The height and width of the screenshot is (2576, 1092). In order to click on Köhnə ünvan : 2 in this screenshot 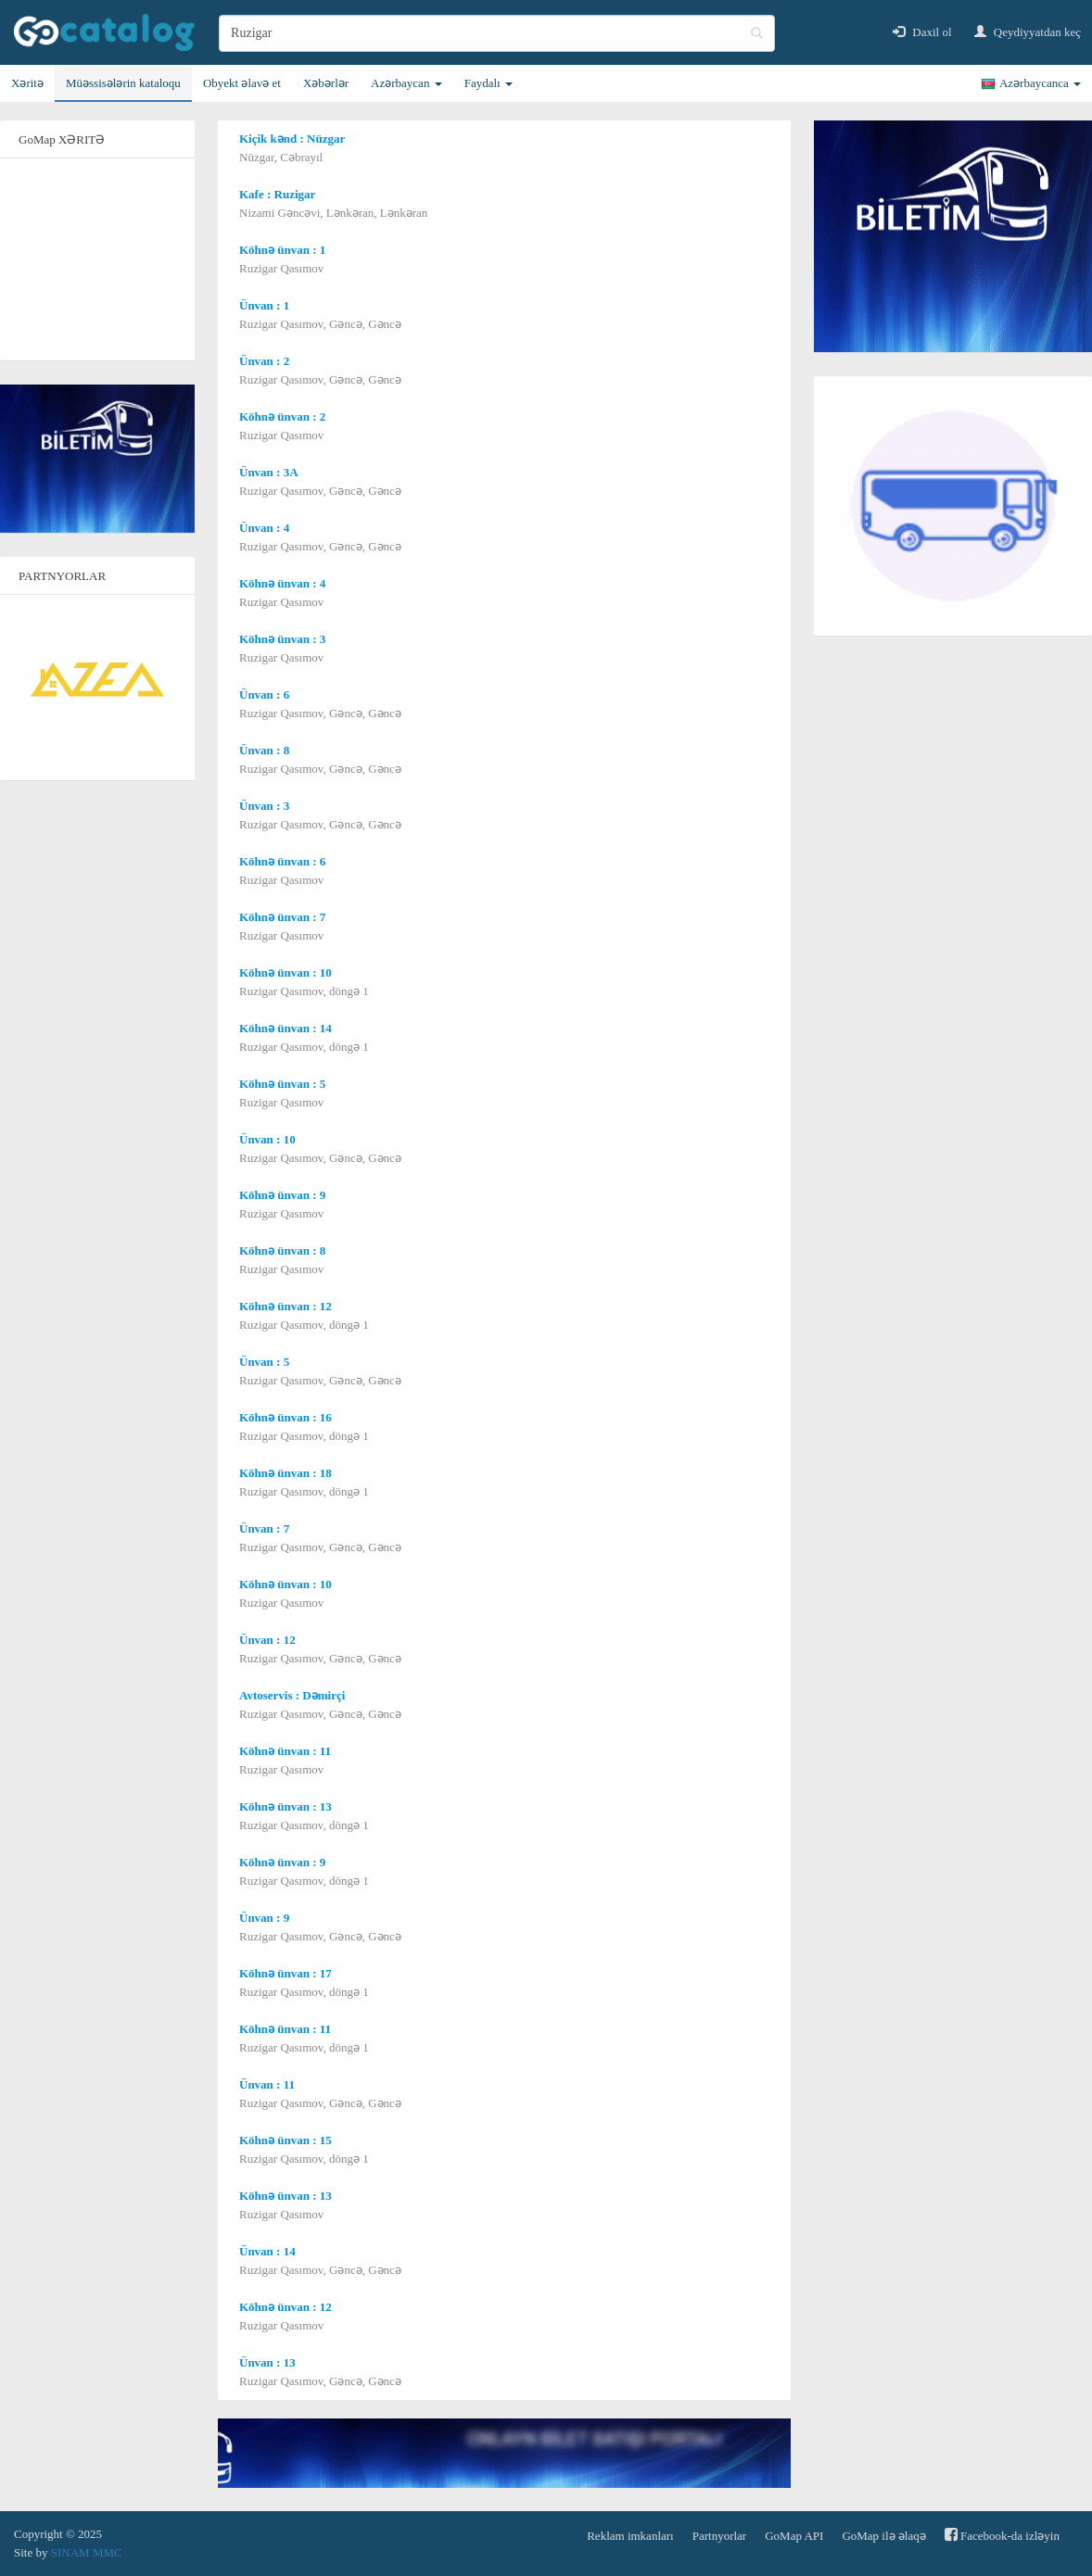, I will do `click(282, 416)`.